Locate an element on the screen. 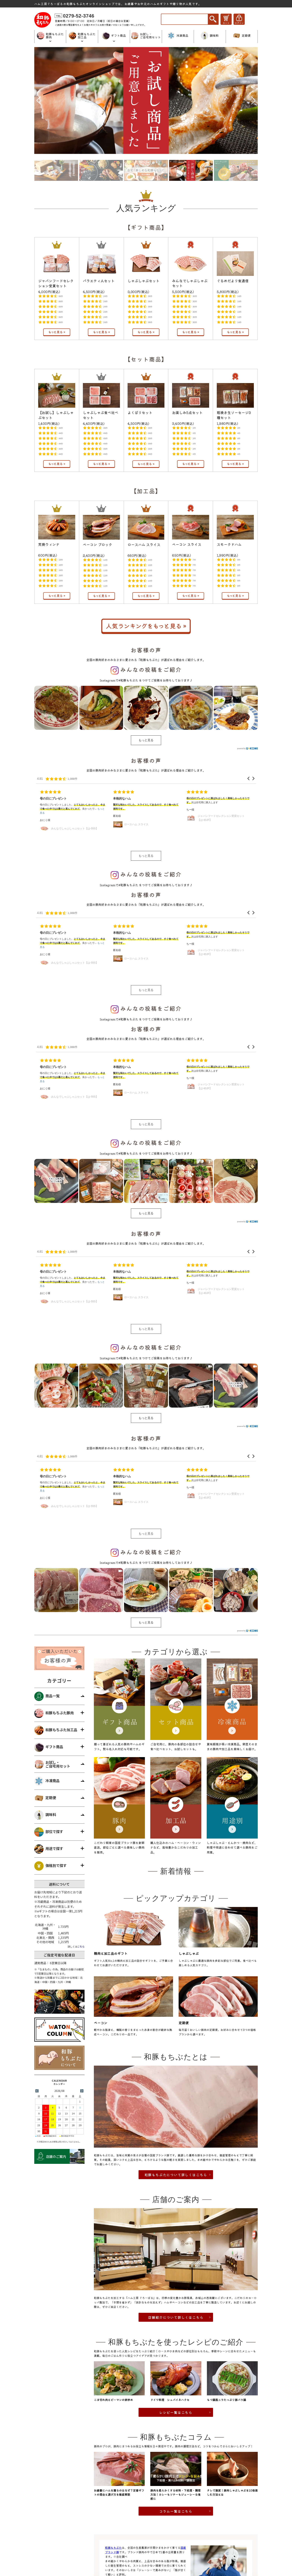  こま切れ肉とピーマンの卵炒め is located at coordinates (113, 2400).